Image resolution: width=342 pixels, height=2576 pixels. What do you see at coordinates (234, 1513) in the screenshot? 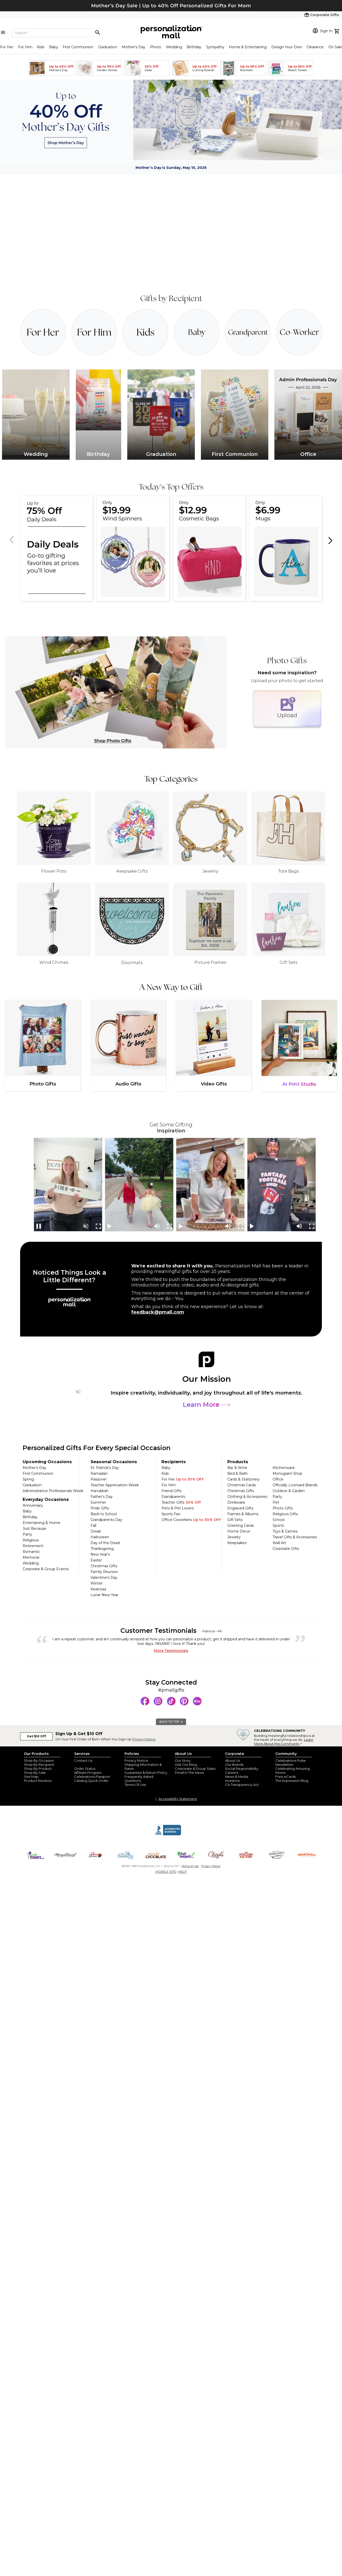
I see `Gift Sets` at bounding box center [234, 1513].